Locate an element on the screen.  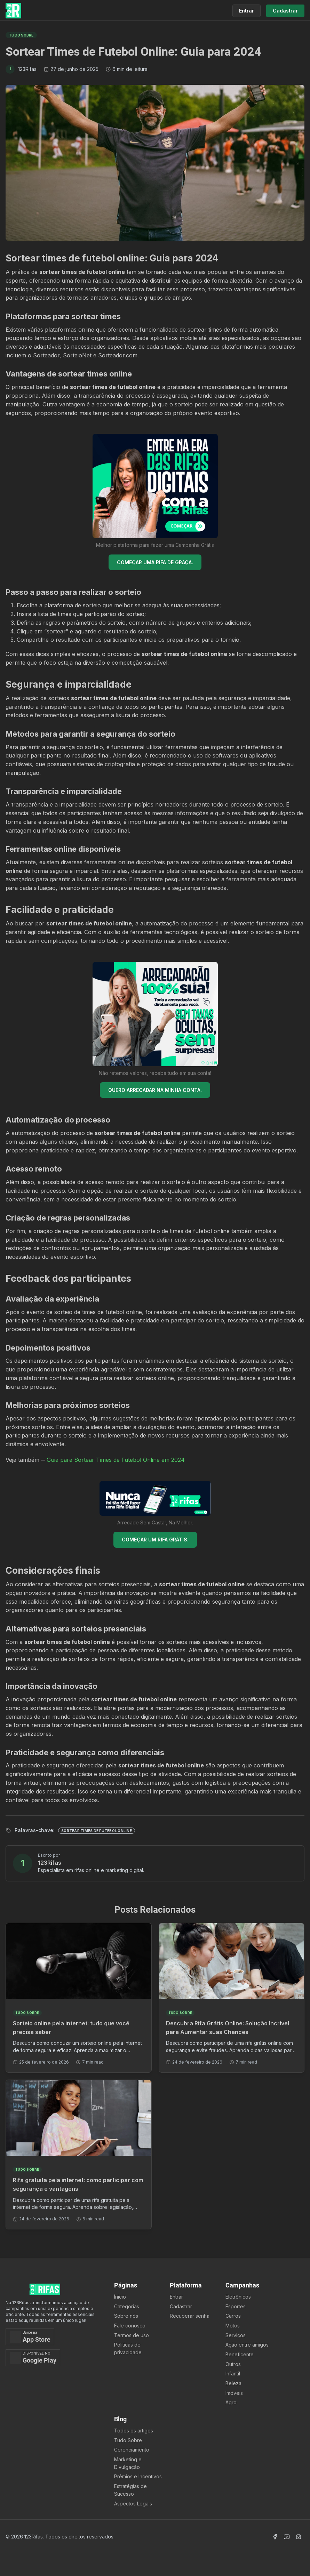
Entrar is located at coordinates (176, 2297).